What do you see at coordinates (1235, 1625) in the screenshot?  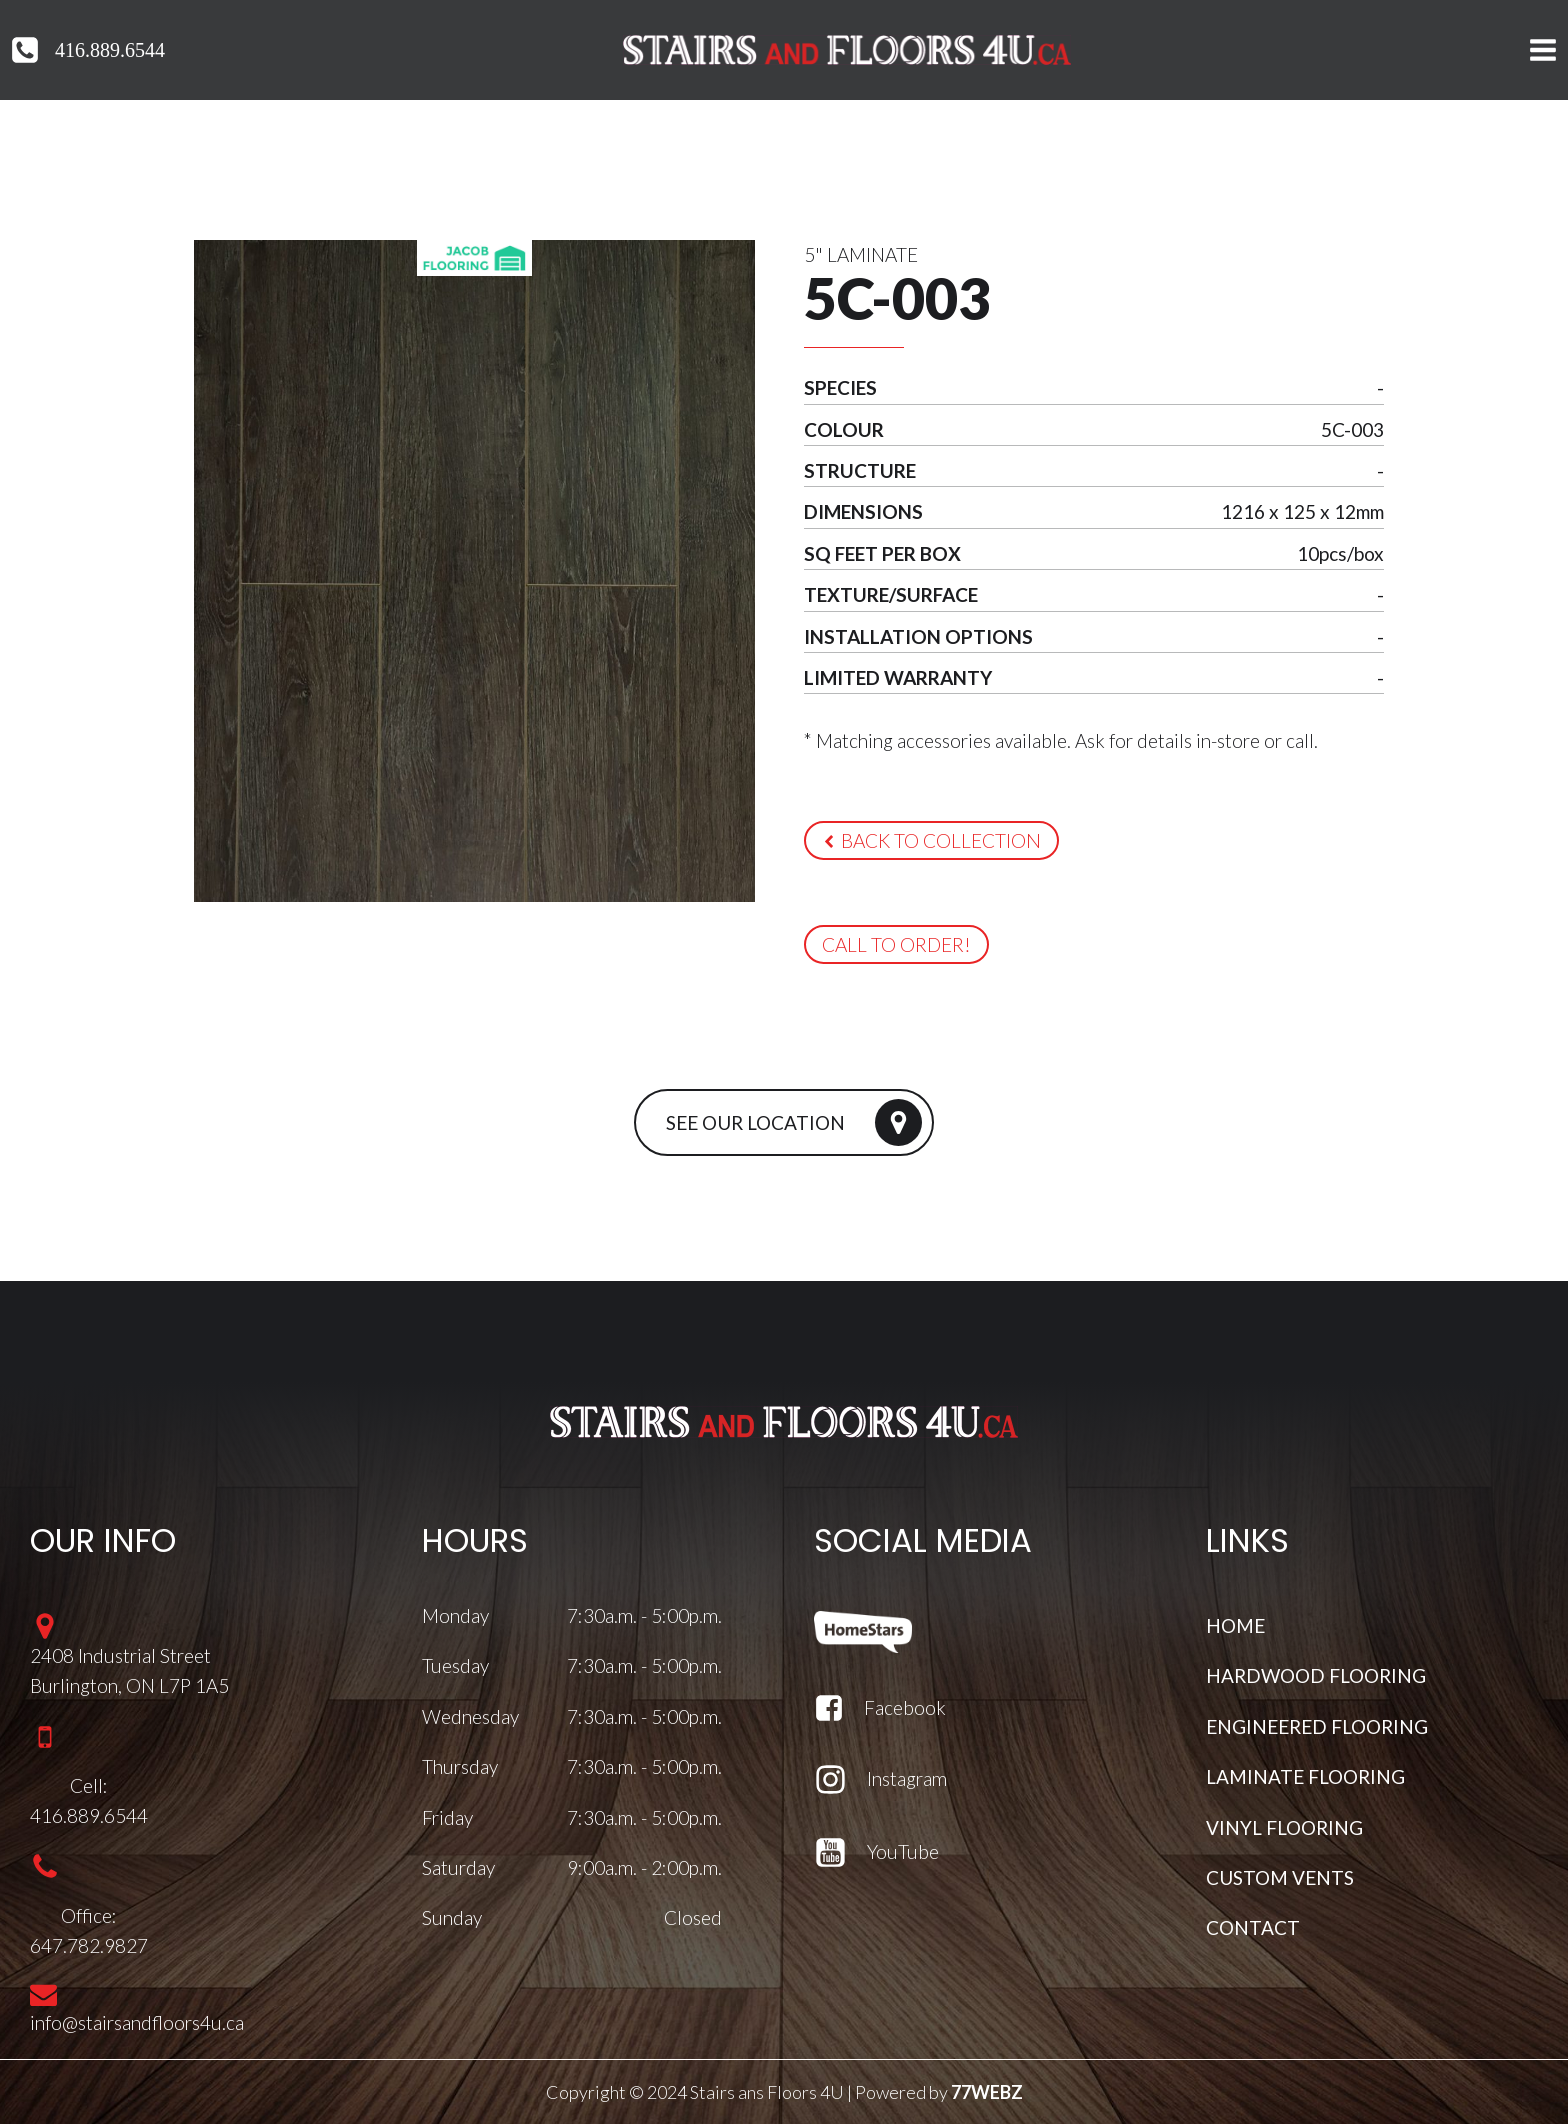 I see `HOME` at bounding box center [1235, 1625].